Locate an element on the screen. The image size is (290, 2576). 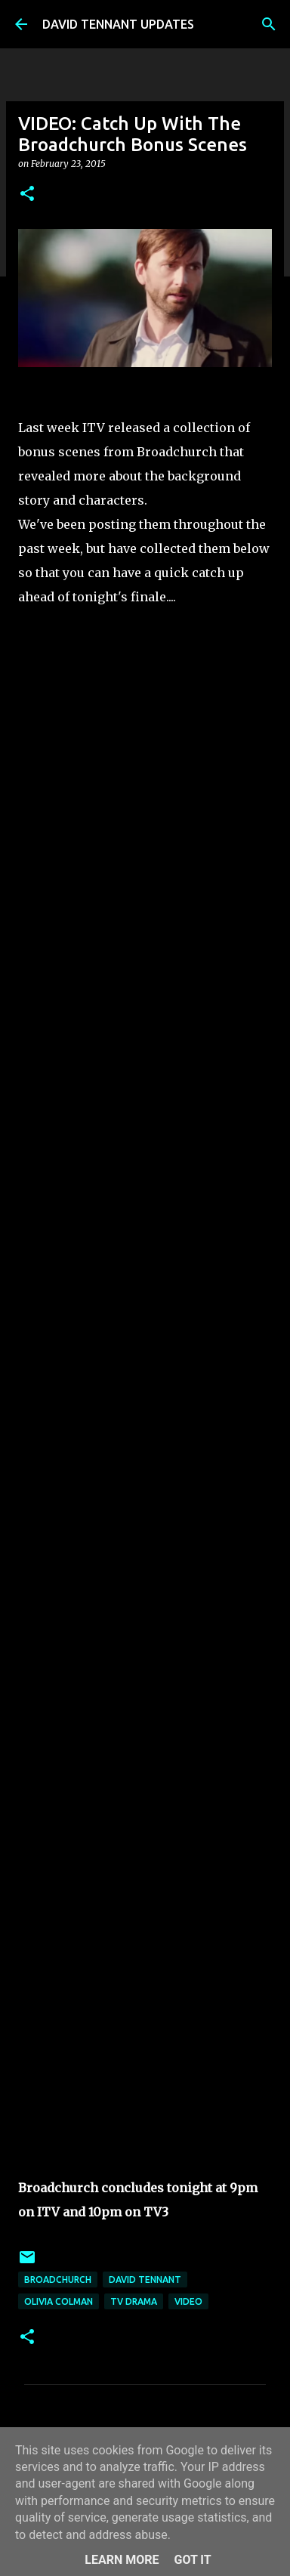
Broadchurch is located at coordinates (57, 2279).